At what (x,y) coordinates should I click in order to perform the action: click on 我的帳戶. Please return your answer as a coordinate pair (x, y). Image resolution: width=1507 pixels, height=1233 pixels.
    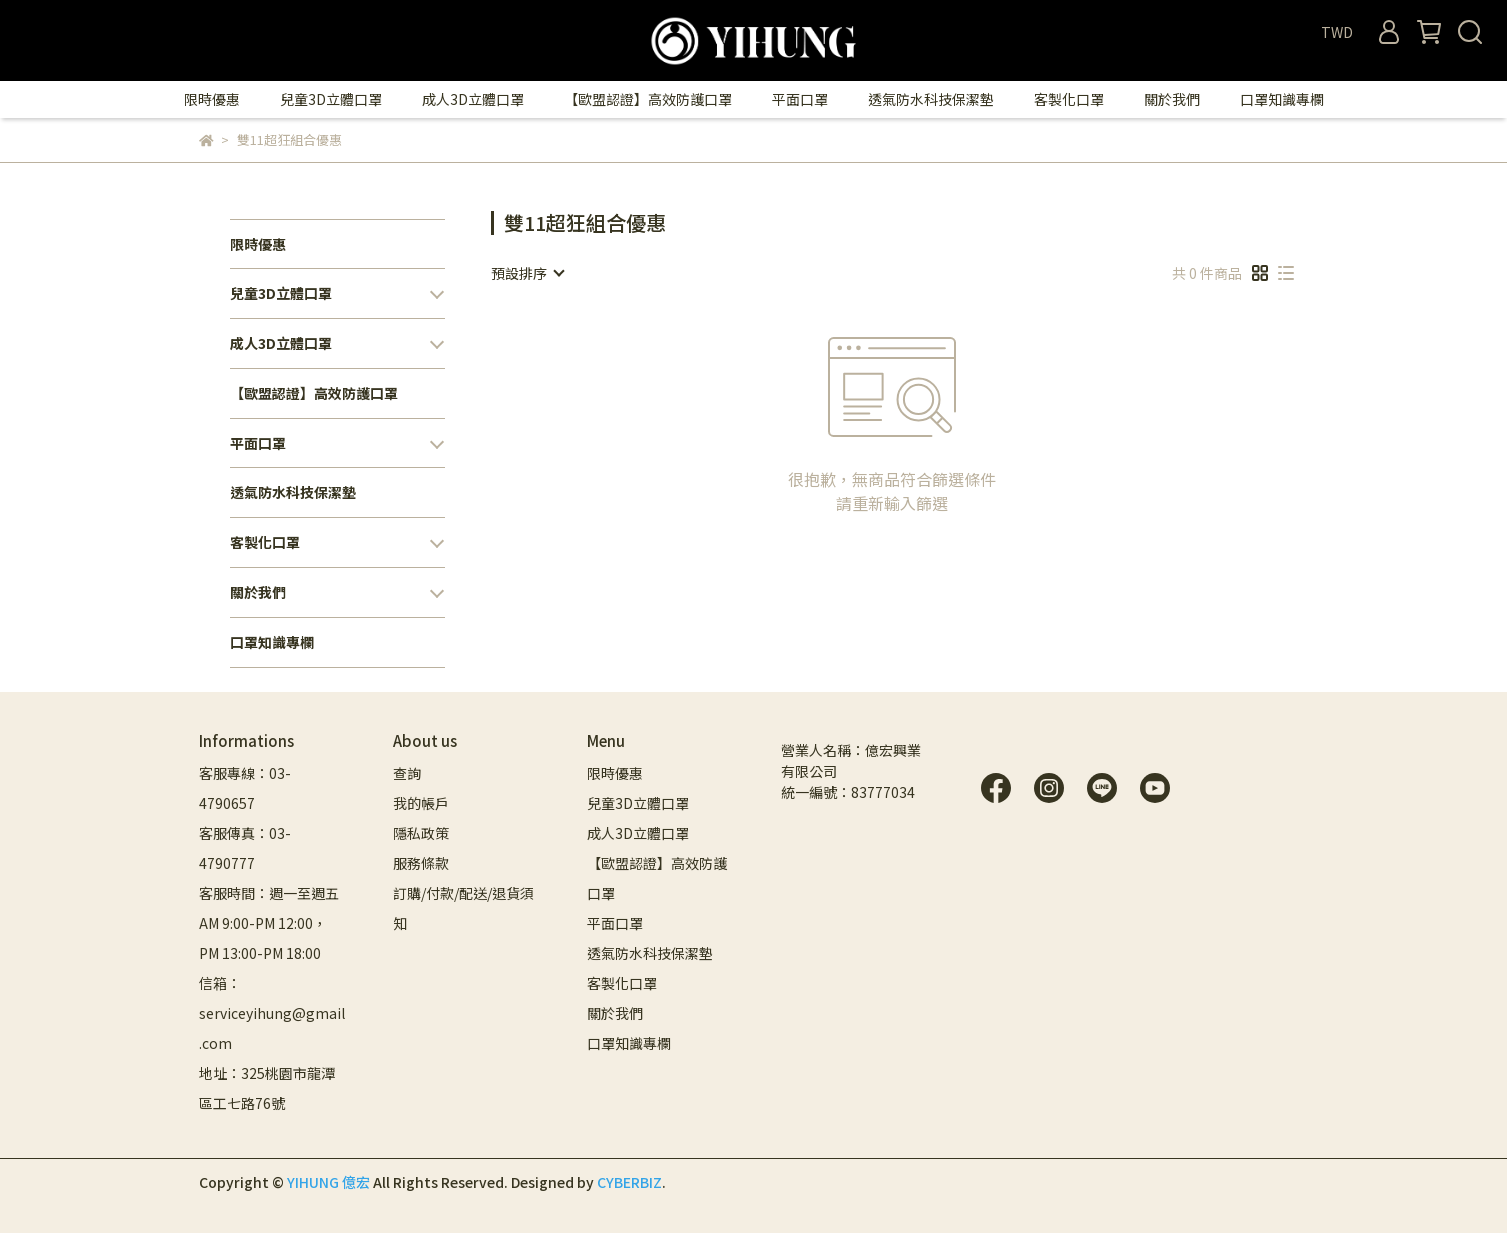
    Looking at the image, I should click on (421, 803).